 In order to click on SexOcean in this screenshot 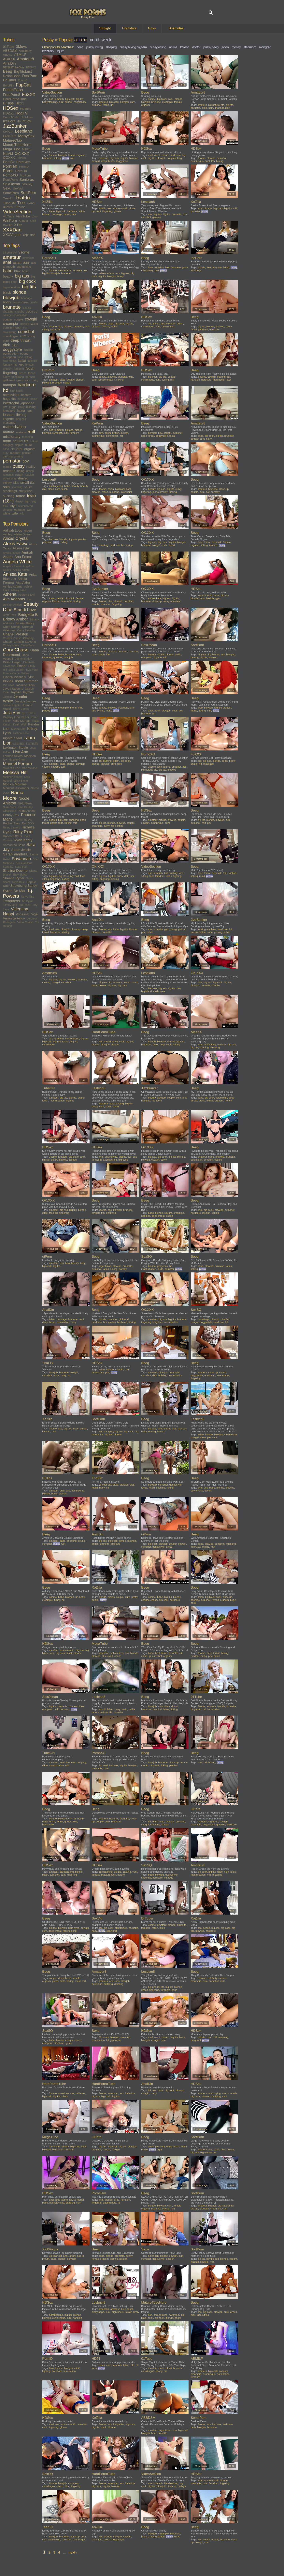, I will do `click(11, 184)`.